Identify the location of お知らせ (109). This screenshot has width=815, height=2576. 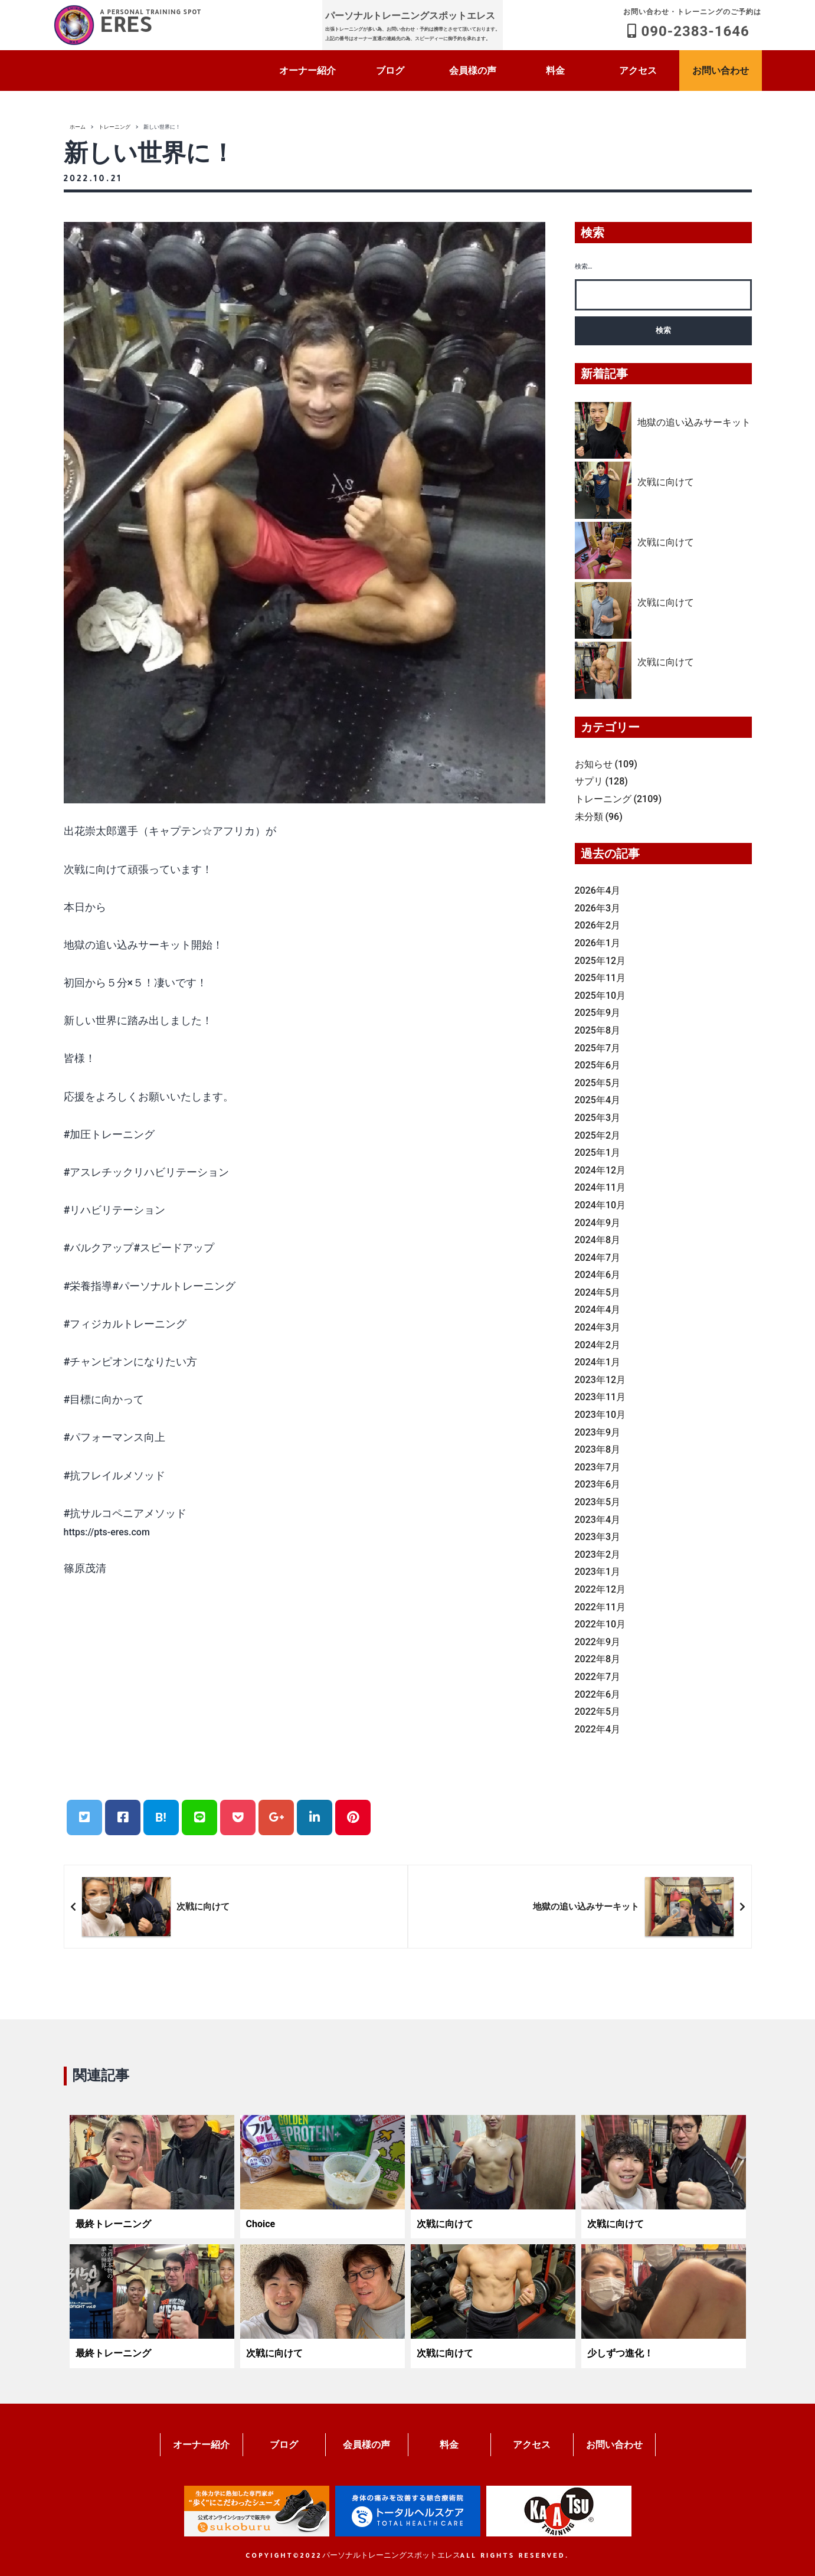
(606, 764).